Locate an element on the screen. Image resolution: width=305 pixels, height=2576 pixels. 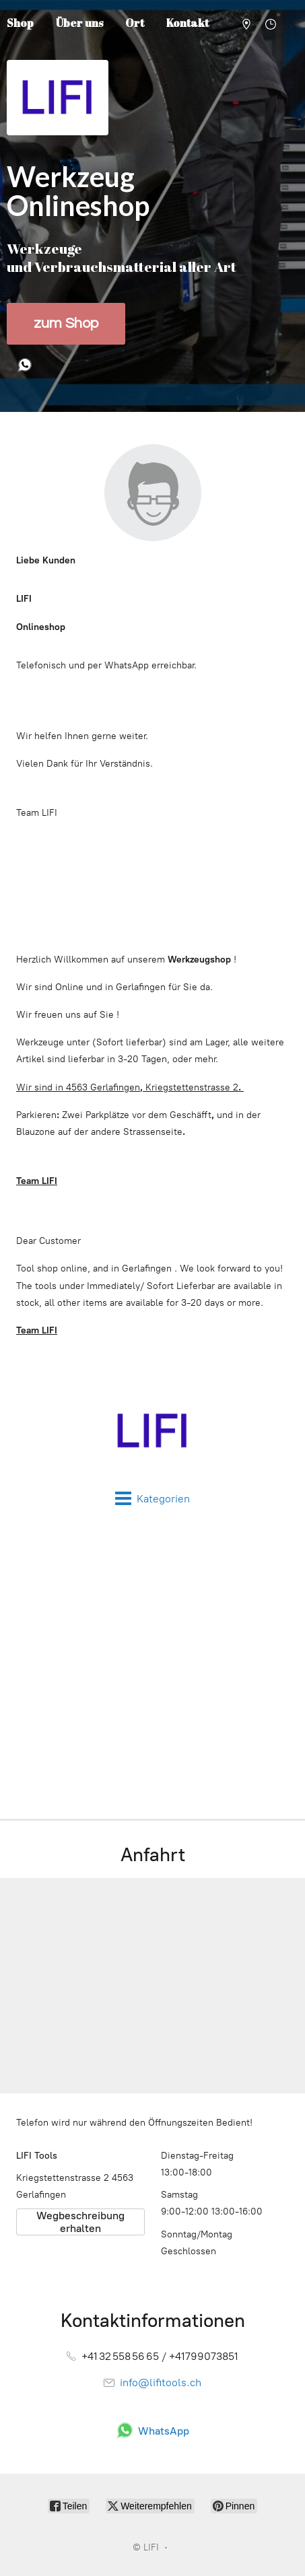
[LIFI] is located at coordinates (152, 1431).